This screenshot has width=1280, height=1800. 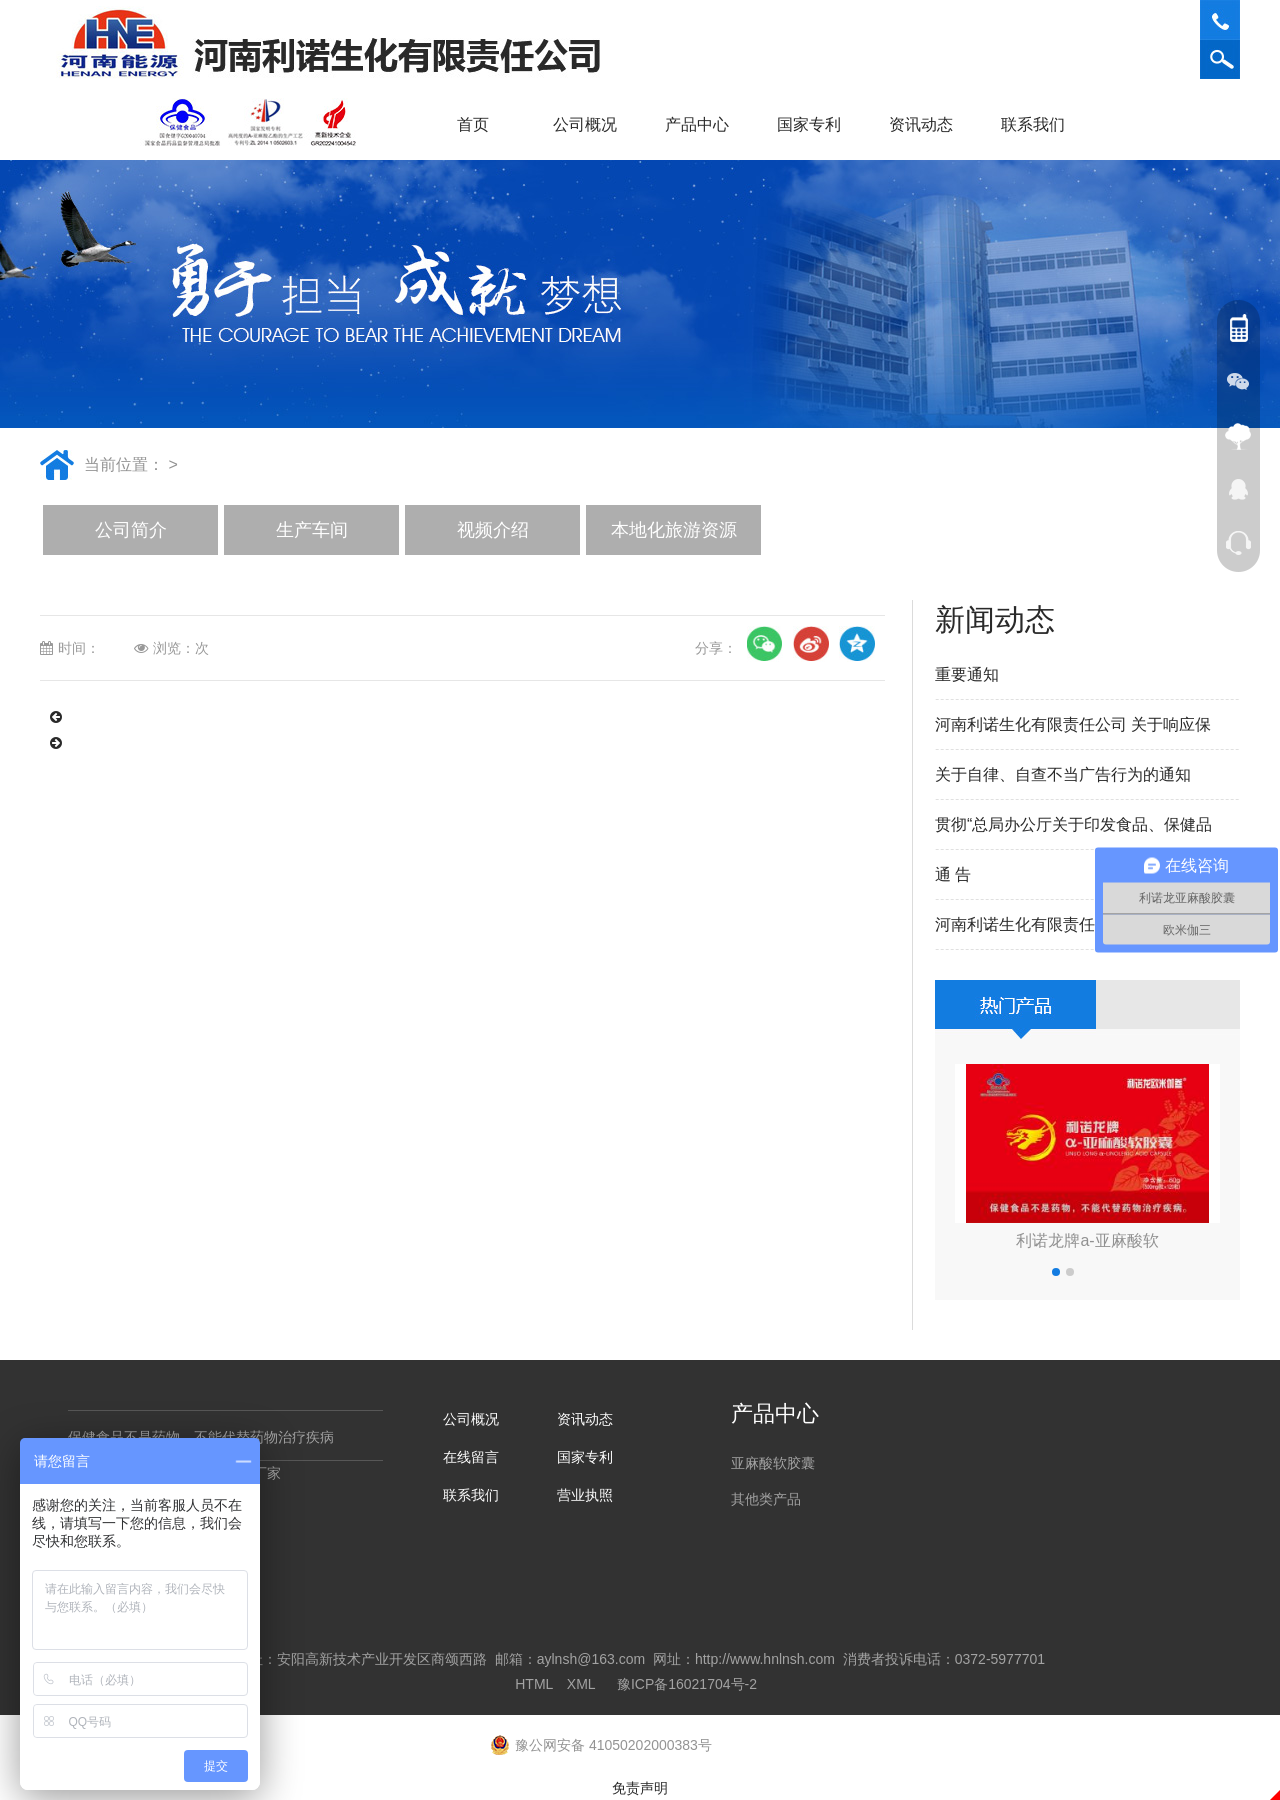 What do you see at coordinates (581, 1684) in the screenshot?
I see `XML` at bounding box center [581, 1684].